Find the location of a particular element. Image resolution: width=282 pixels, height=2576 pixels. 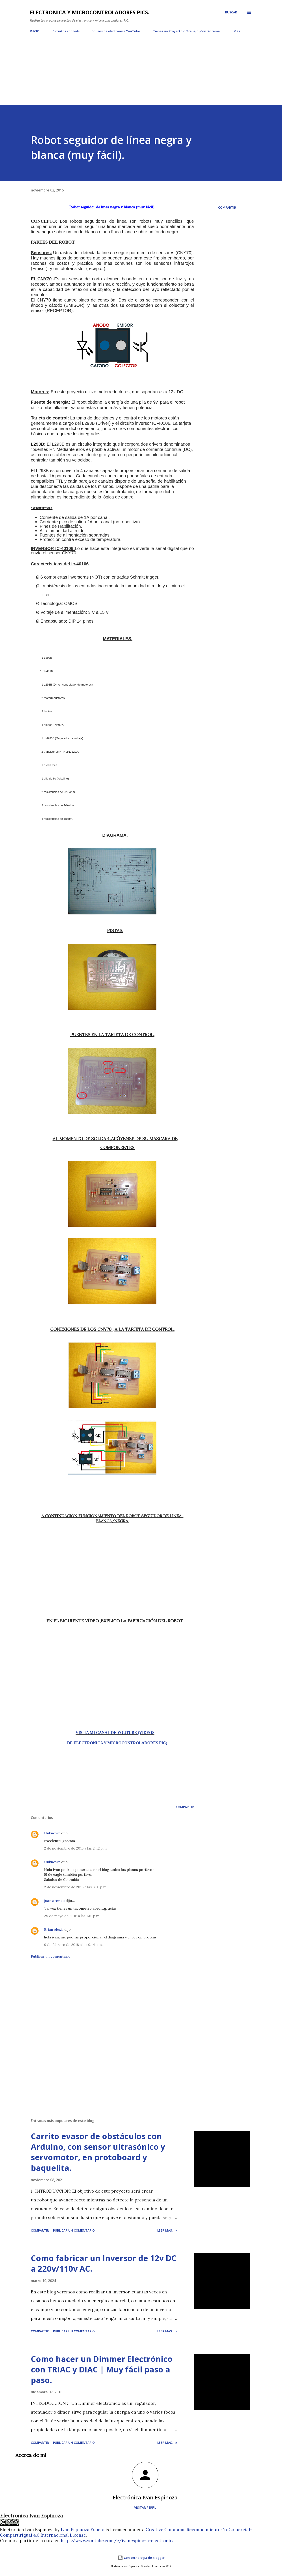

Tienes un Proyecto o Trabajo ¡Contáctame! is located at coordinates (187, 31).